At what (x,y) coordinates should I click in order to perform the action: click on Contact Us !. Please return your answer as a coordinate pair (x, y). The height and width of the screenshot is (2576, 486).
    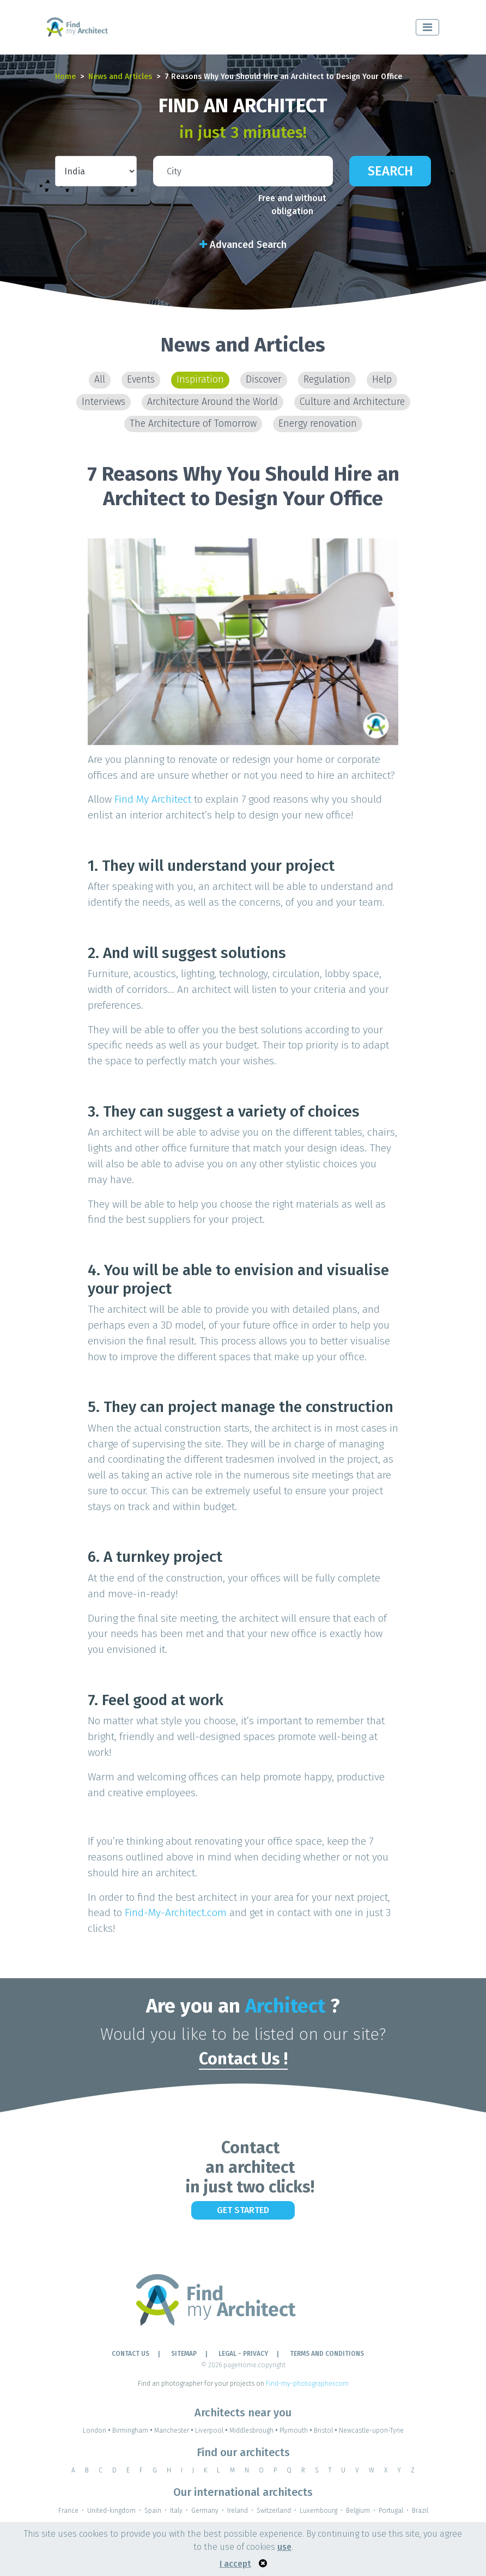
    Looking at the image, I should click on (243, 2059).